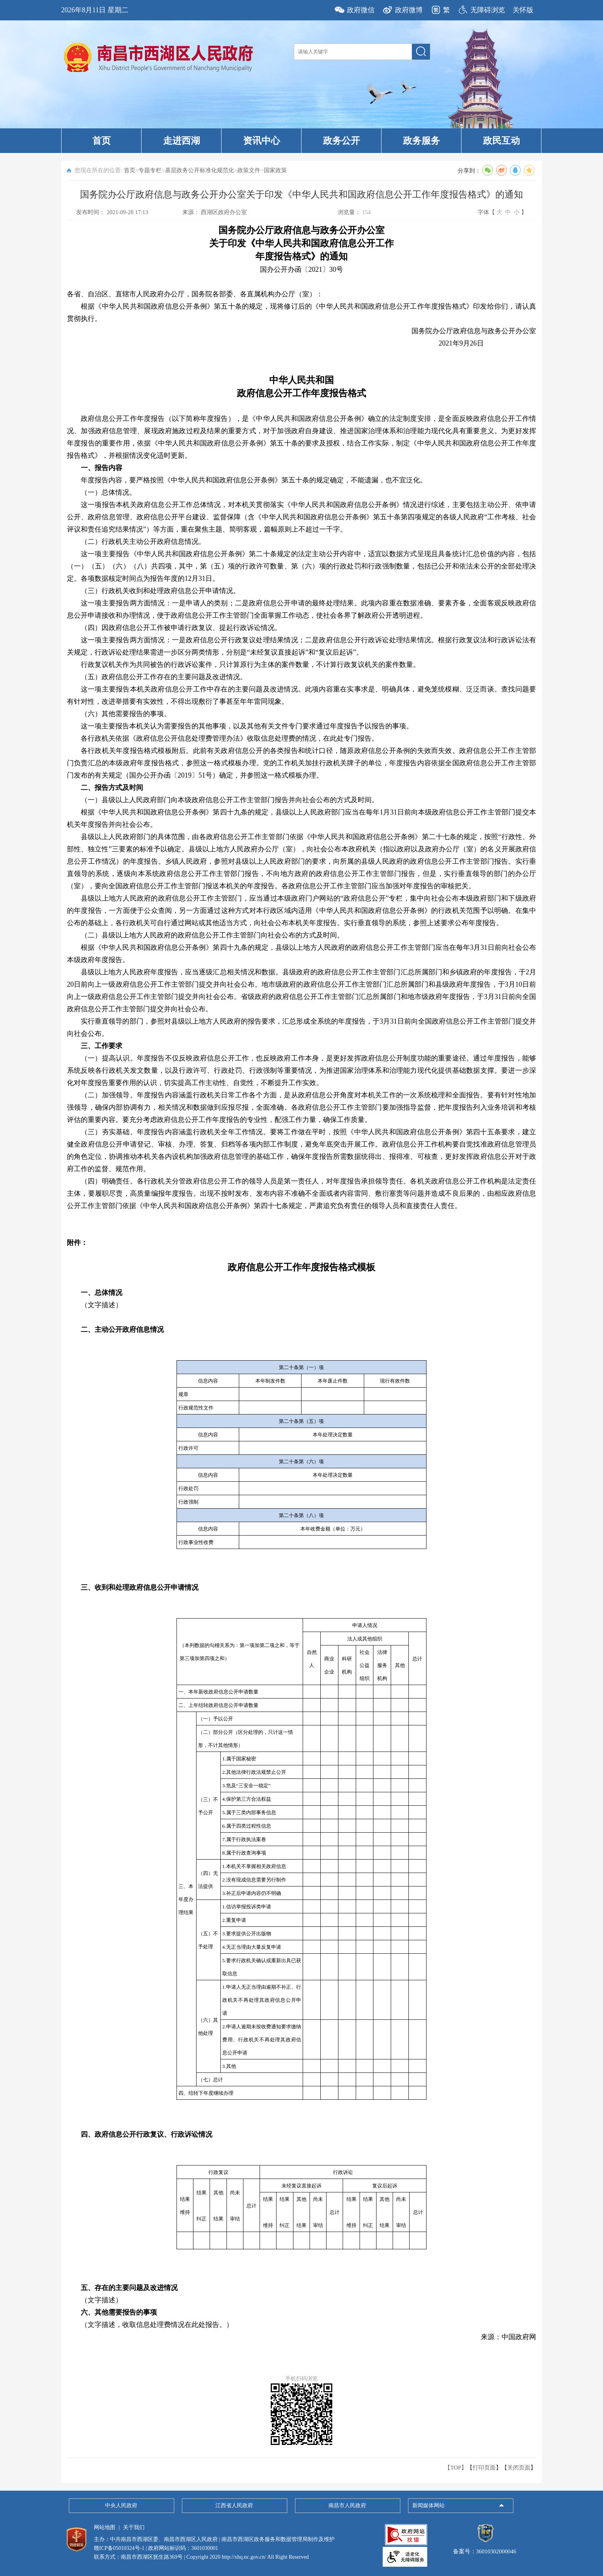  What do you see at coordinates (301, 818) in the screenshot?
I see `根据《中华人民共和国政府信息公开条例》第四十九条的规定，县级以上人民政府部门应当在每年1月31日前向本级政府信息公开工作主管部门提交本机关年度报告并向社会公布。` at bounding box center [301, 818].